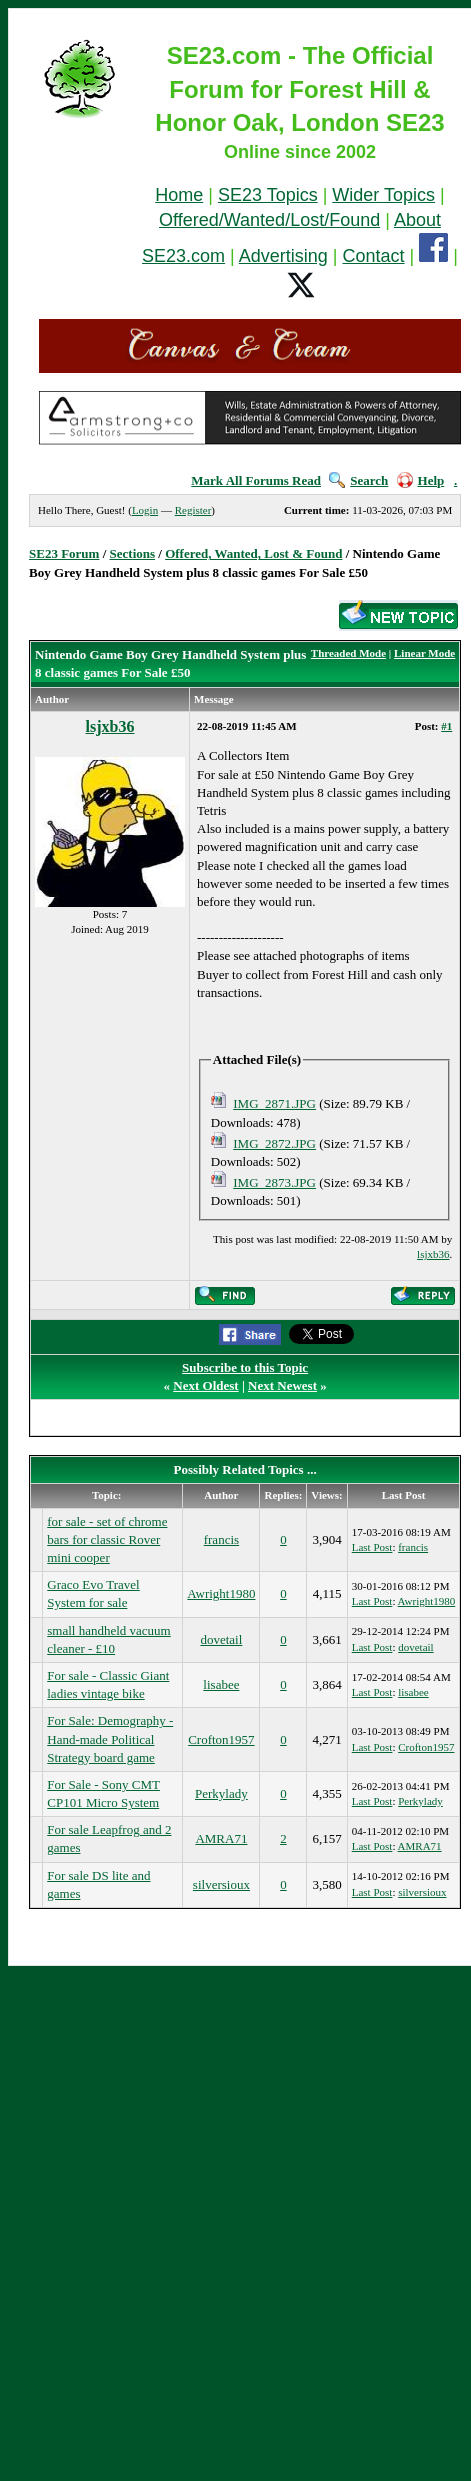 This screenshot has width=471, height=2481. Describe the element at coordinates (221, 1539) in the screenshot. I see `francis` at that location.